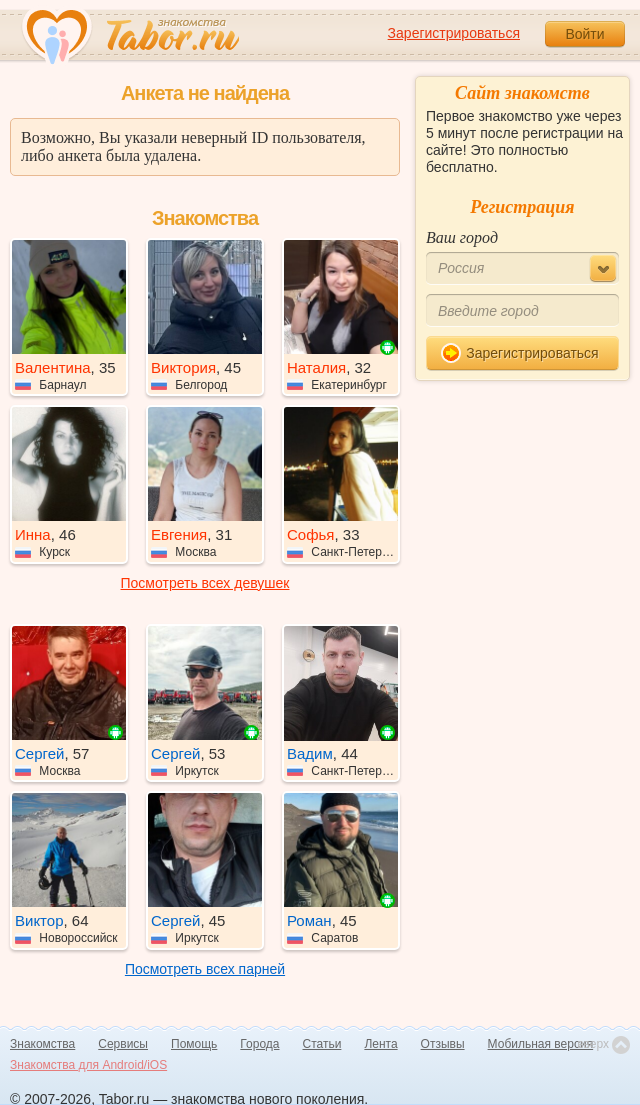 Image resolution: width=640 pixels, height=1105 pixels. Describe the element at coordinates (322, 1044) in the screenshot. I see `Статьи` at that location.